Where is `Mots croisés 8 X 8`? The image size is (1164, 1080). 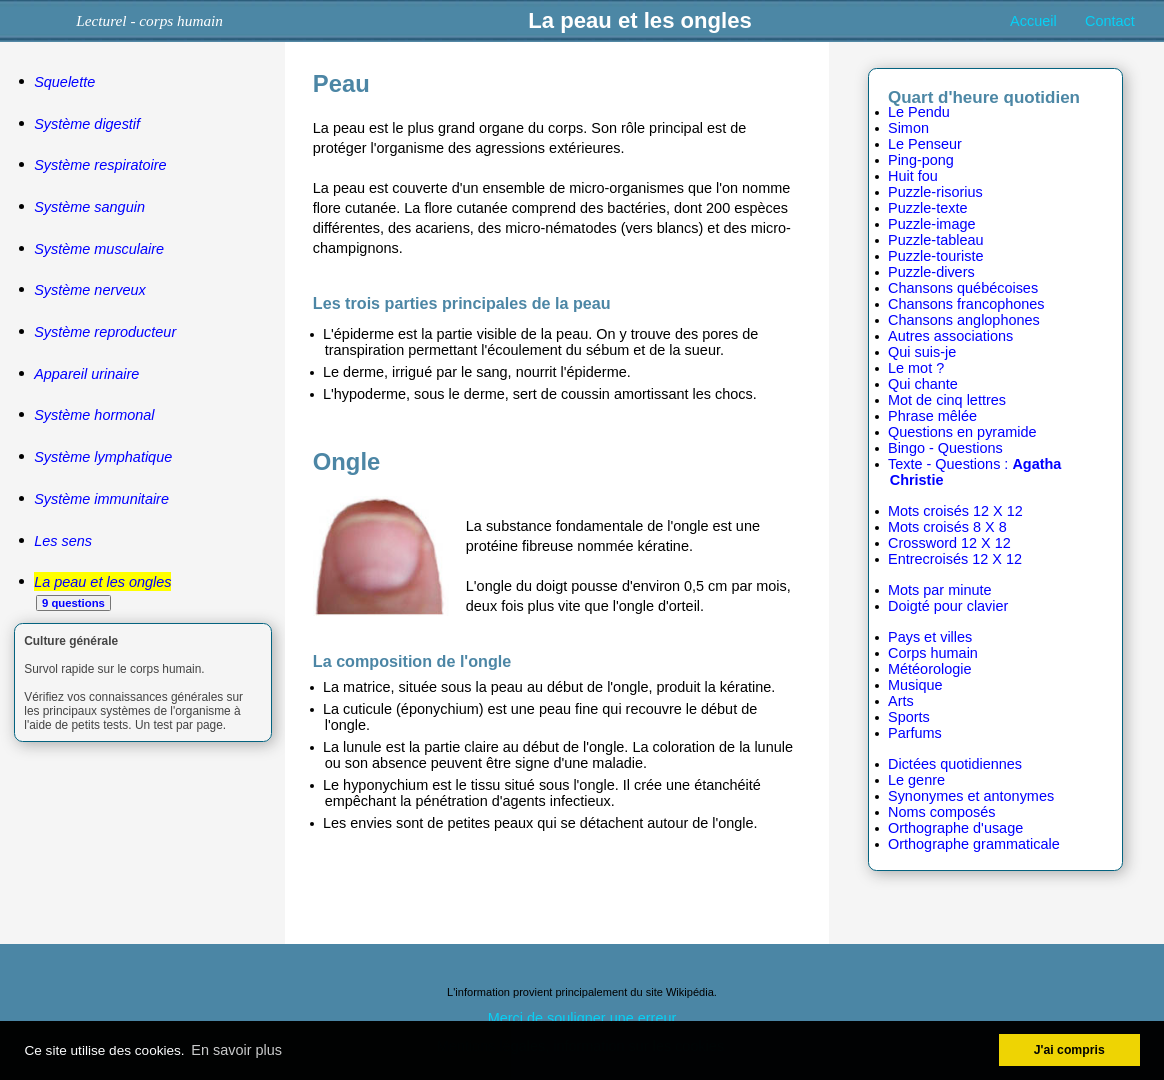 Mots croisés 8 X 8 is located at coordinates (947, 527).